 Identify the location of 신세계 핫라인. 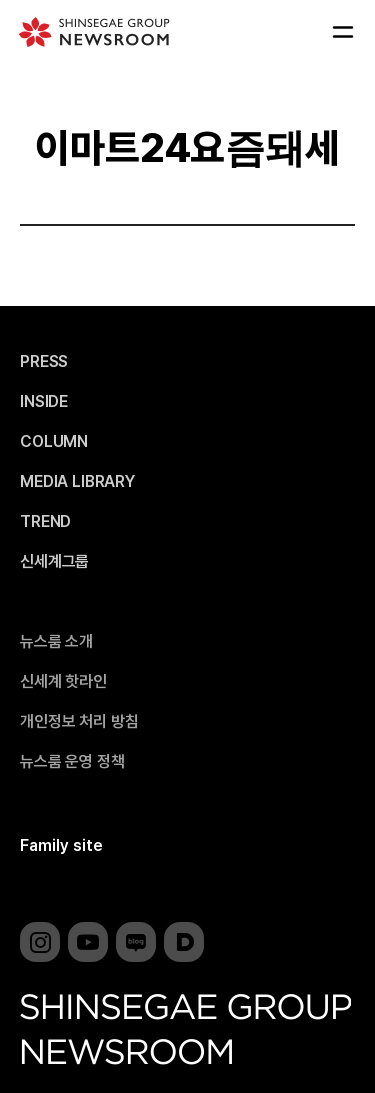
(63, 682).